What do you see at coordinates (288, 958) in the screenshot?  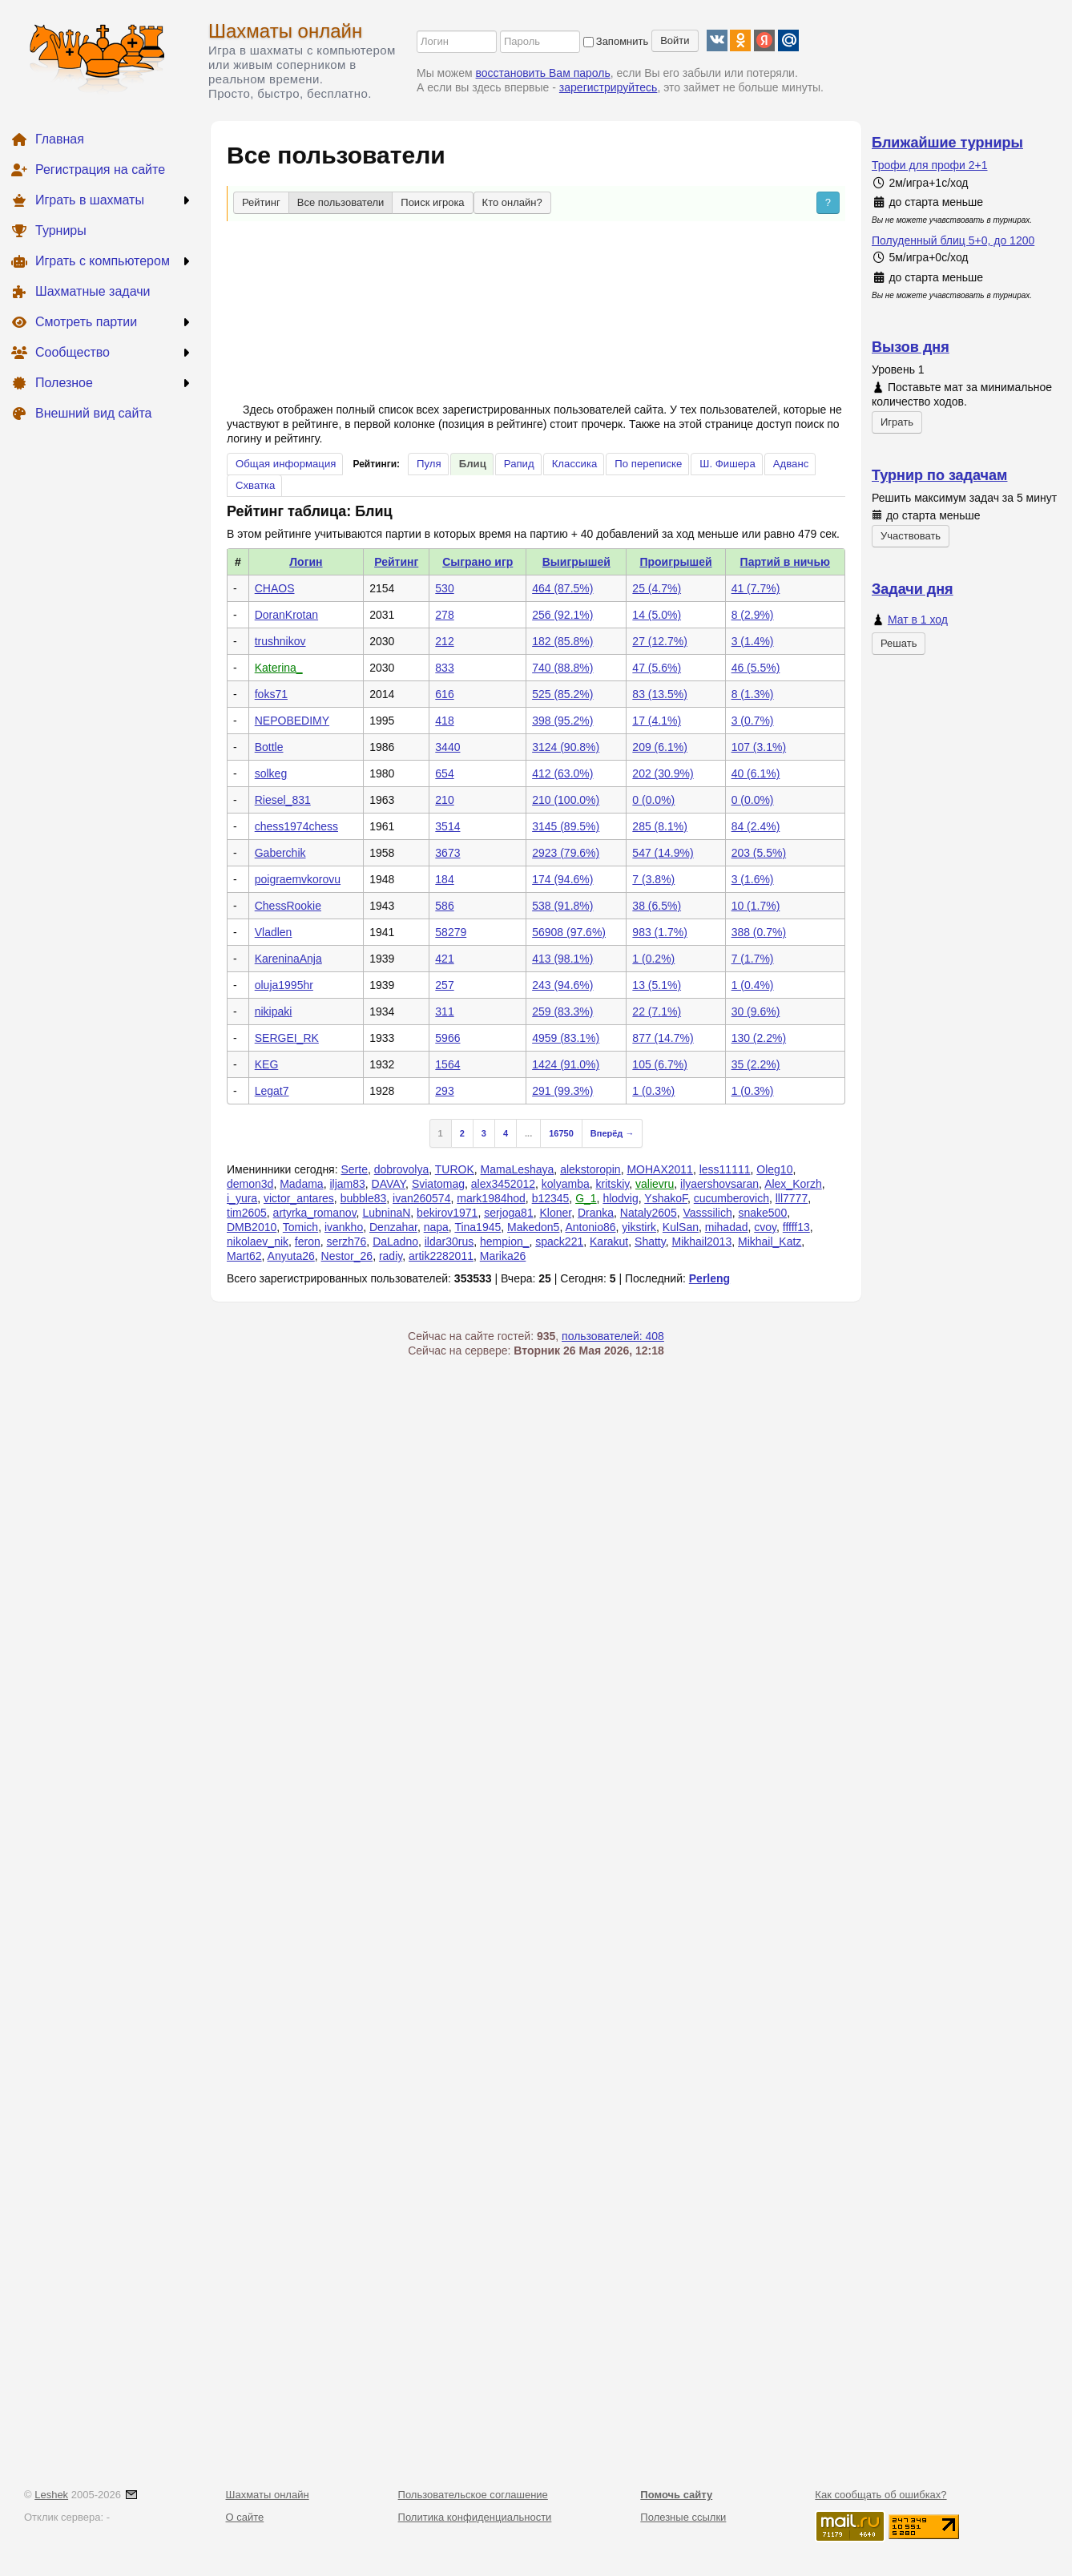 I see `KareninaAnja` at bounding box center [288, 958].